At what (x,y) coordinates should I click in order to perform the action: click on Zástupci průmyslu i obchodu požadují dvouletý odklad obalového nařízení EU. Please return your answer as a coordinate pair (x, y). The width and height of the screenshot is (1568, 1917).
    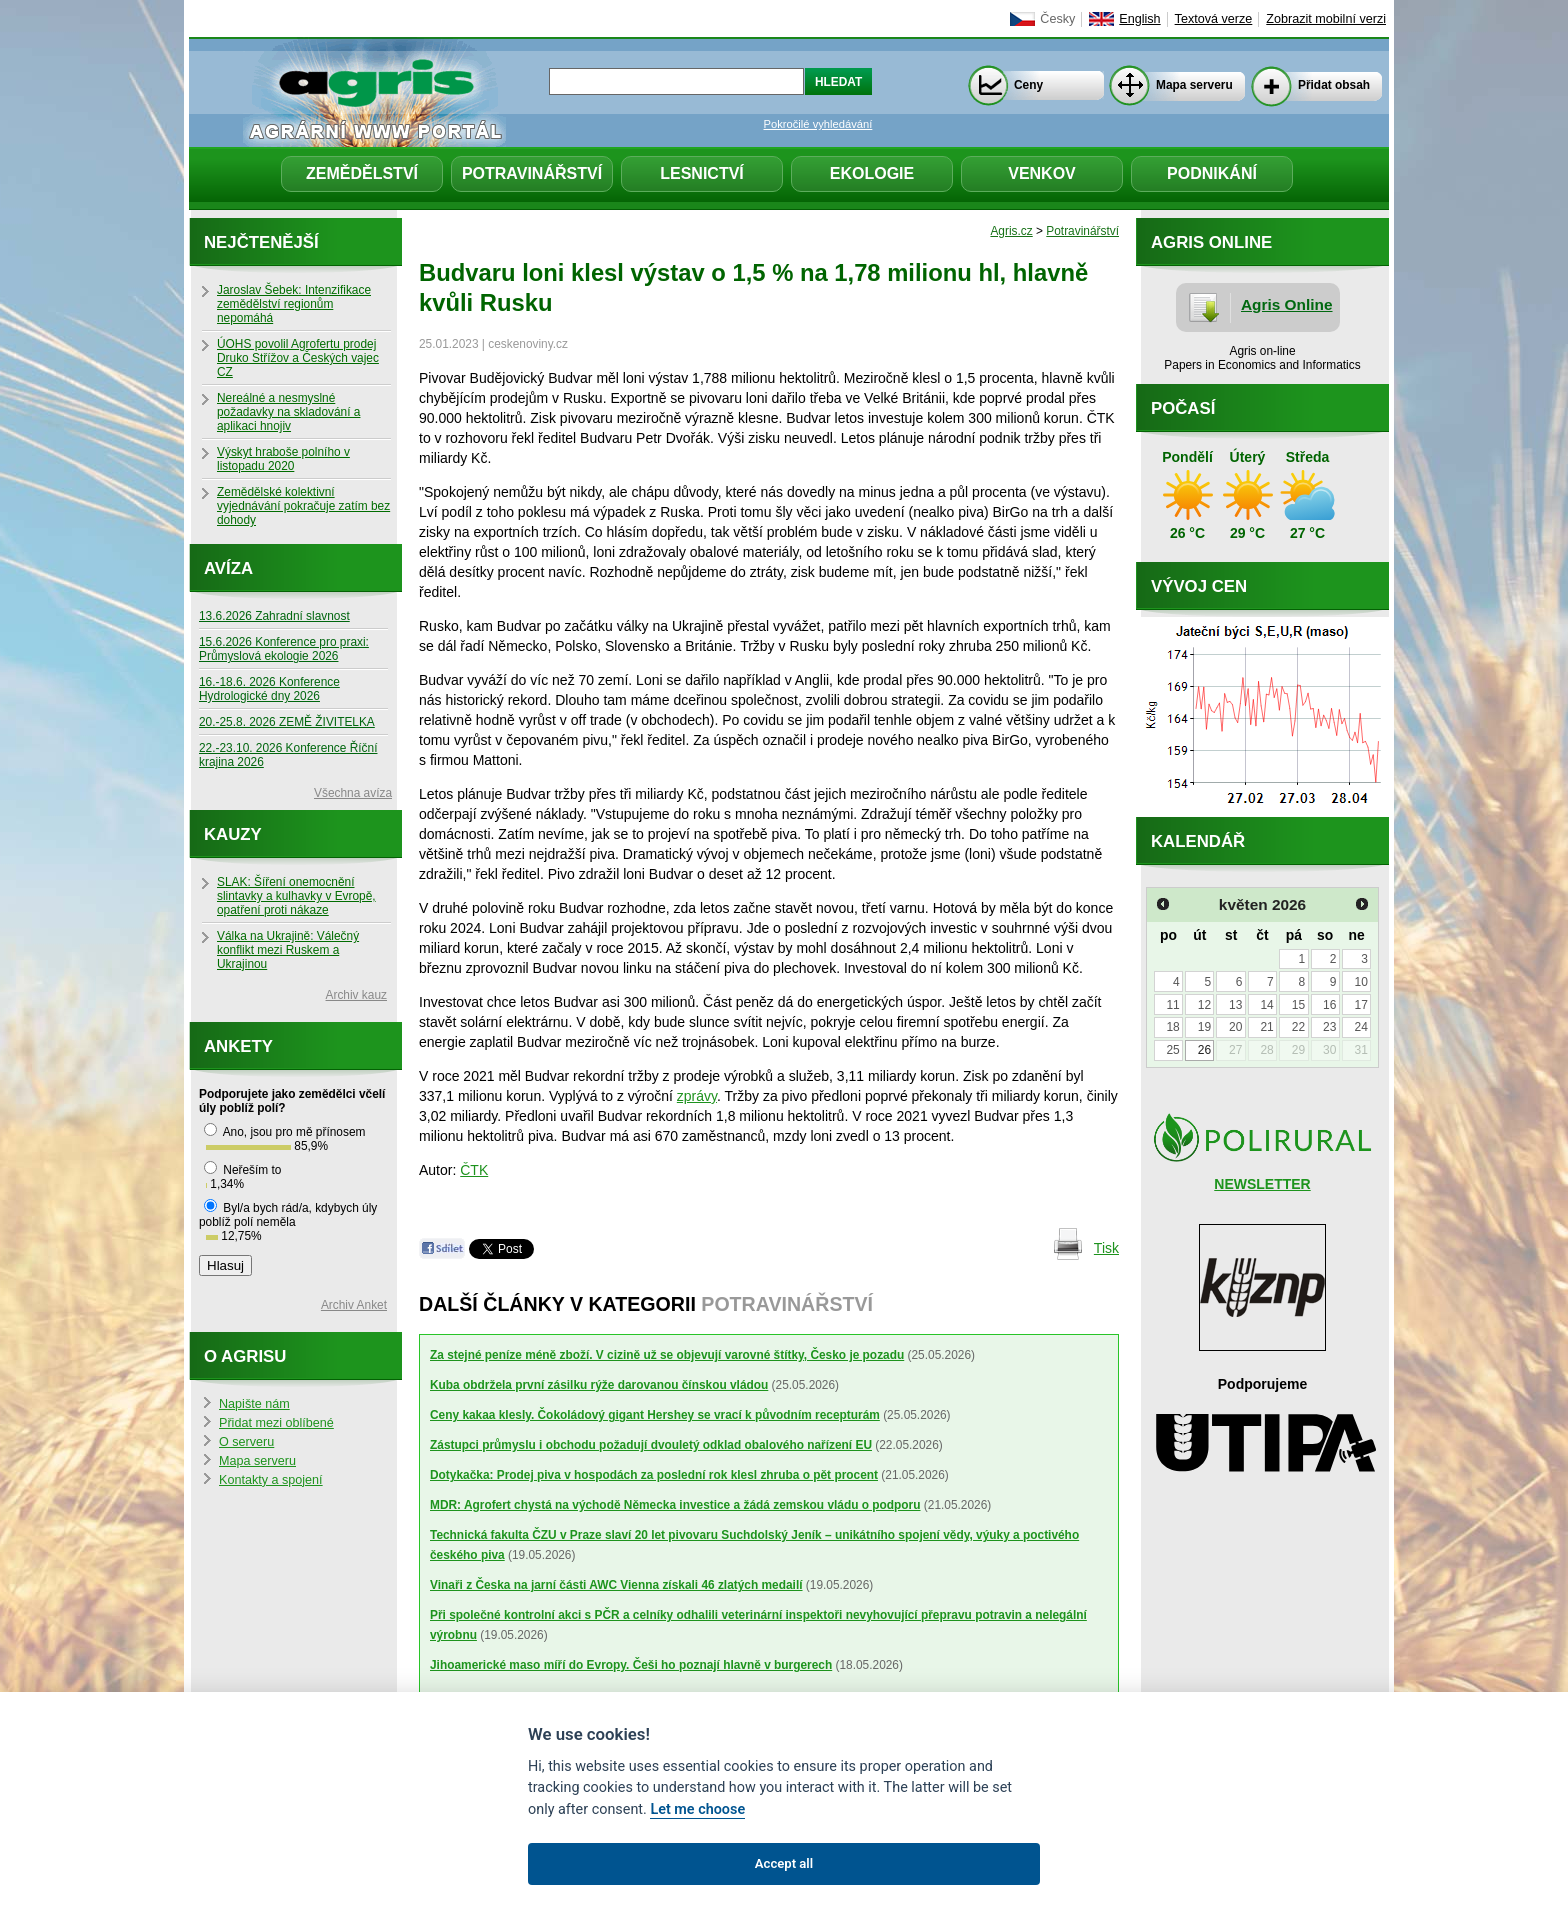
    Looking at the image, I should click on (651, 1445).